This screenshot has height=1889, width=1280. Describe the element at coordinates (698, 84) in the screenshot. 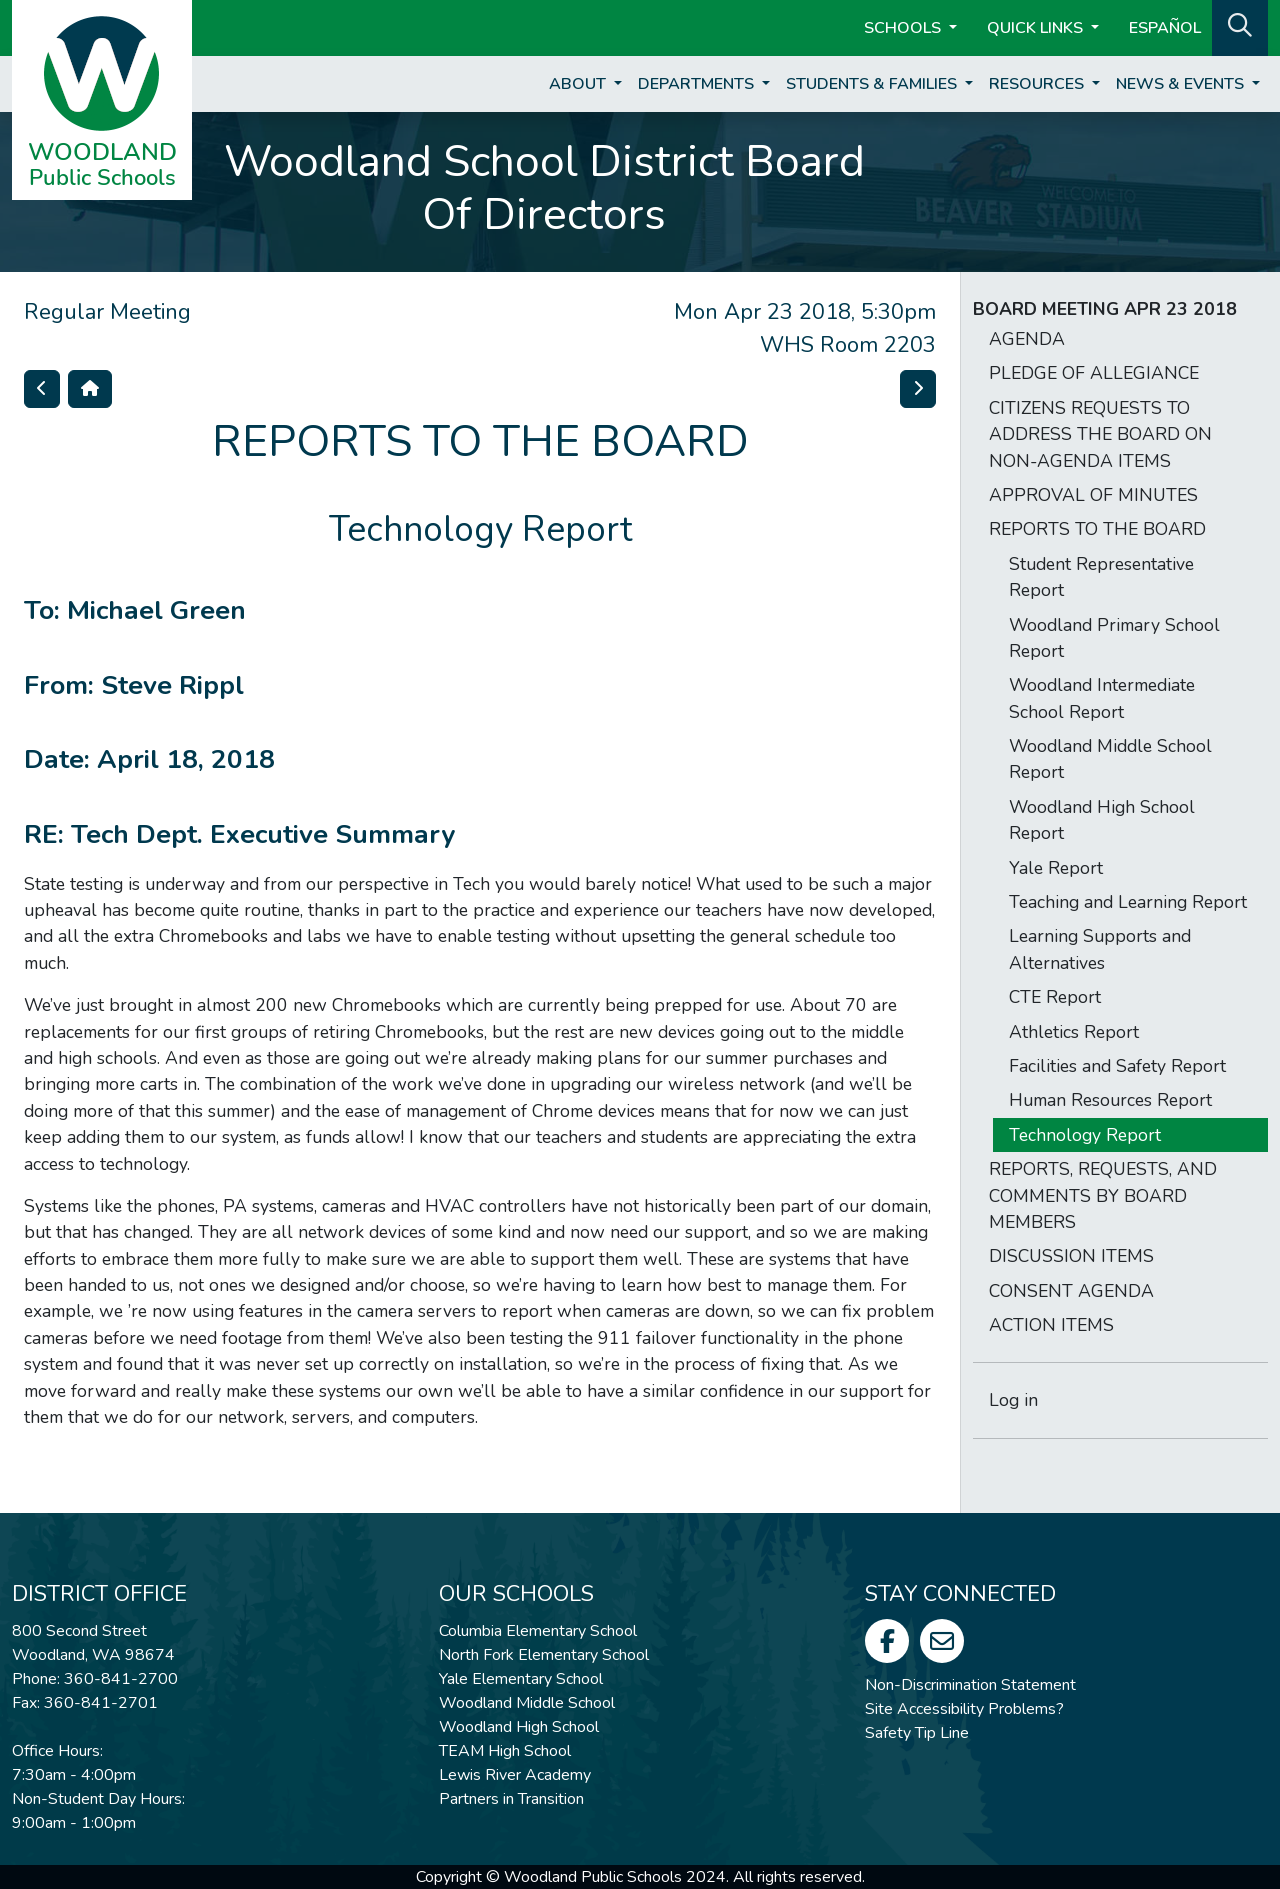

I see `Departments [button]` at that location.